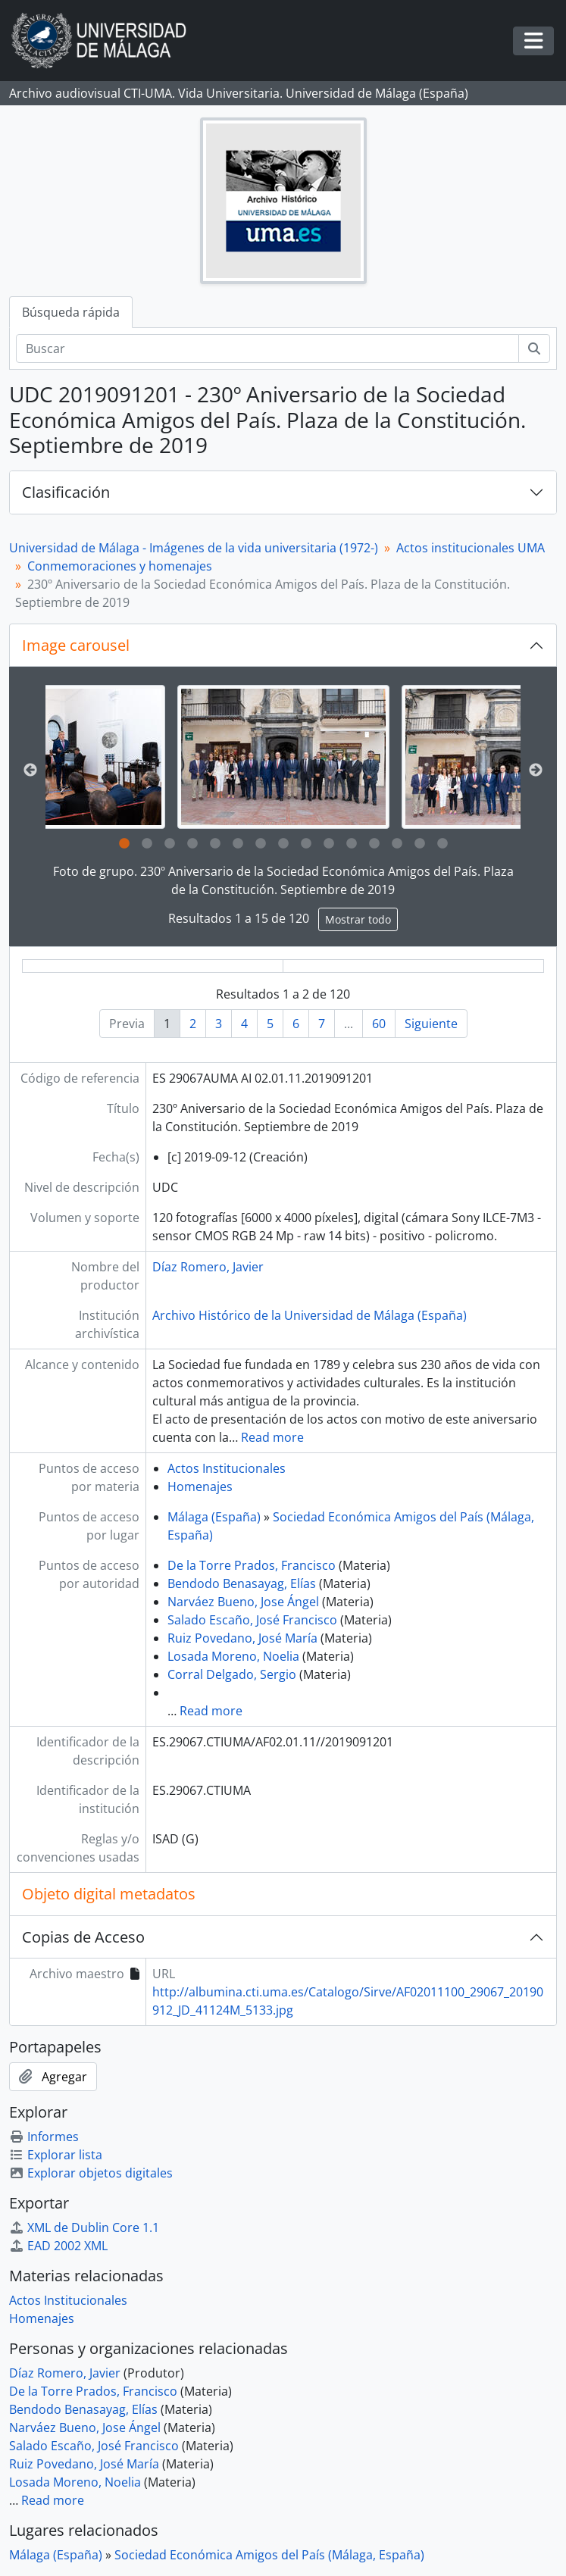  What do you see at coordinates (91, 2173) in the screenshot?
I see `Explorar objetos digitales` at bounding box center [91, 2173].